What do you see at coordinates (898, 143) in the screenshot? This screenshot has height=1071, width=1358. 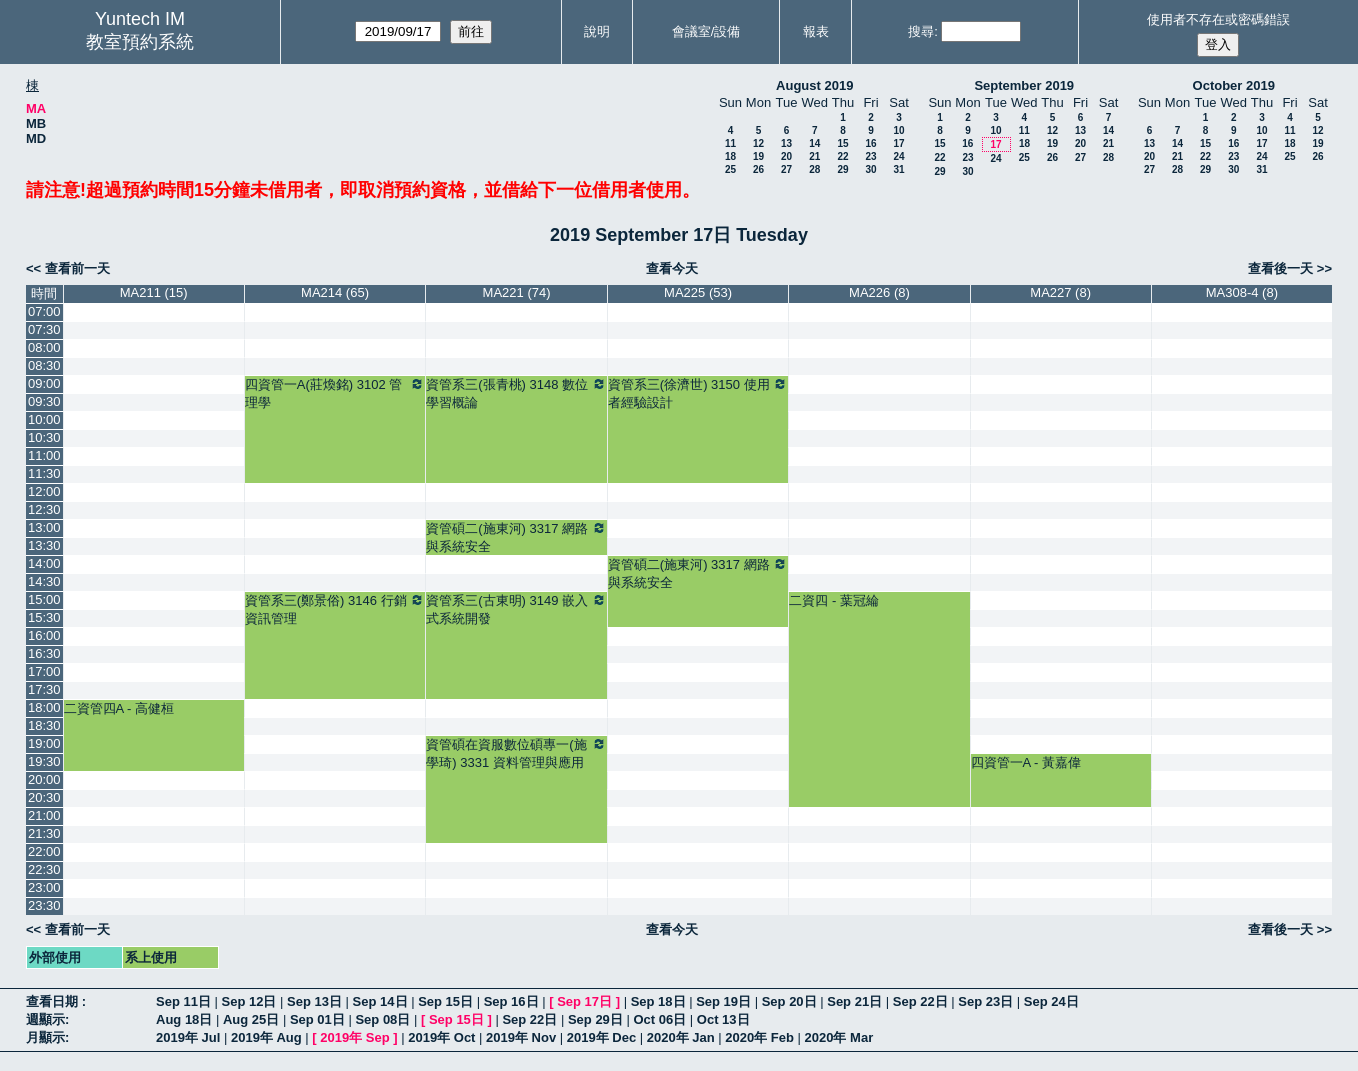 I see `17` at bounding box center [898, 143].